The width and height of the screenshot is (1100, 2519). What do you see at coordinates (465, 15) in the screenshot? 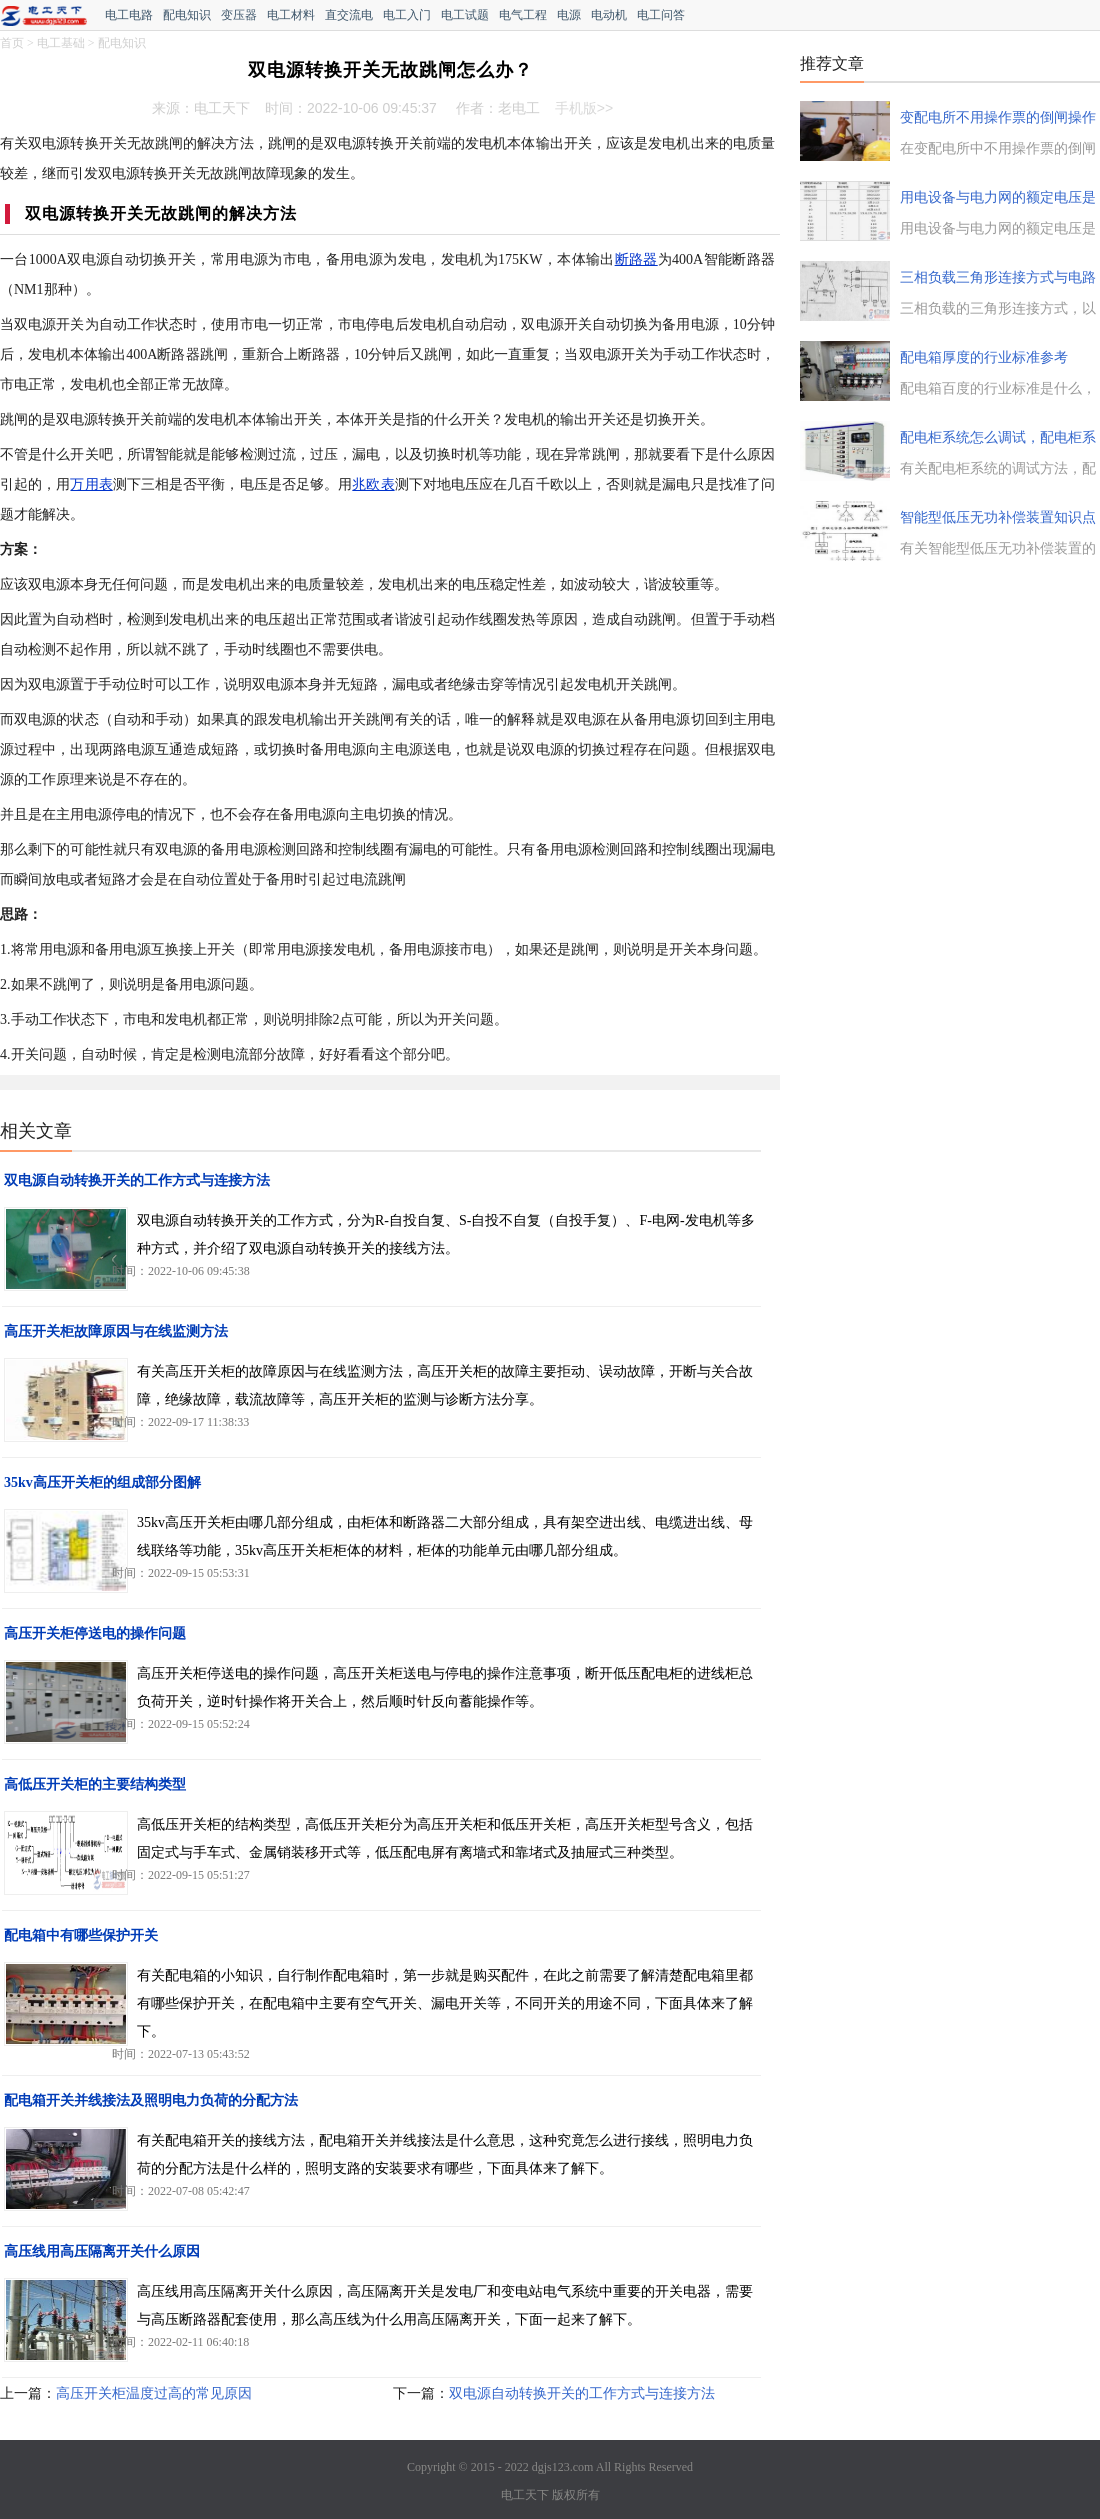
I see `电工试题` at bounding box center [465, 15].